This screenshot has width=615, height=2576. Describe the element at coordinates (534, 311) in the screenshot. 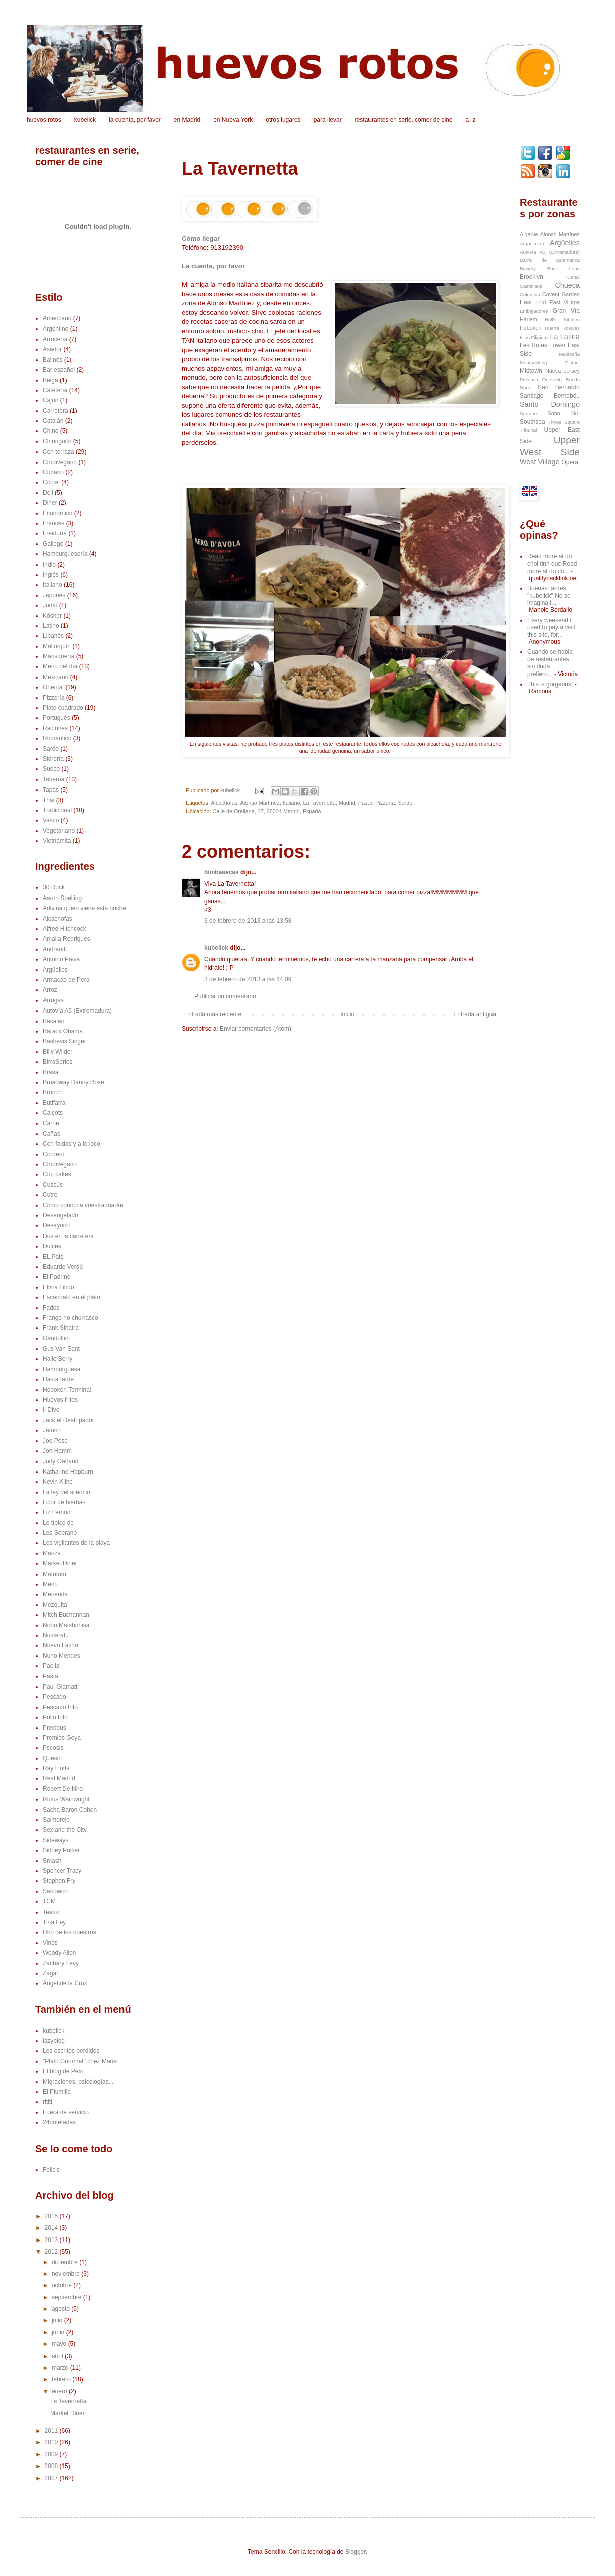

I see `Embajadores` at that location.